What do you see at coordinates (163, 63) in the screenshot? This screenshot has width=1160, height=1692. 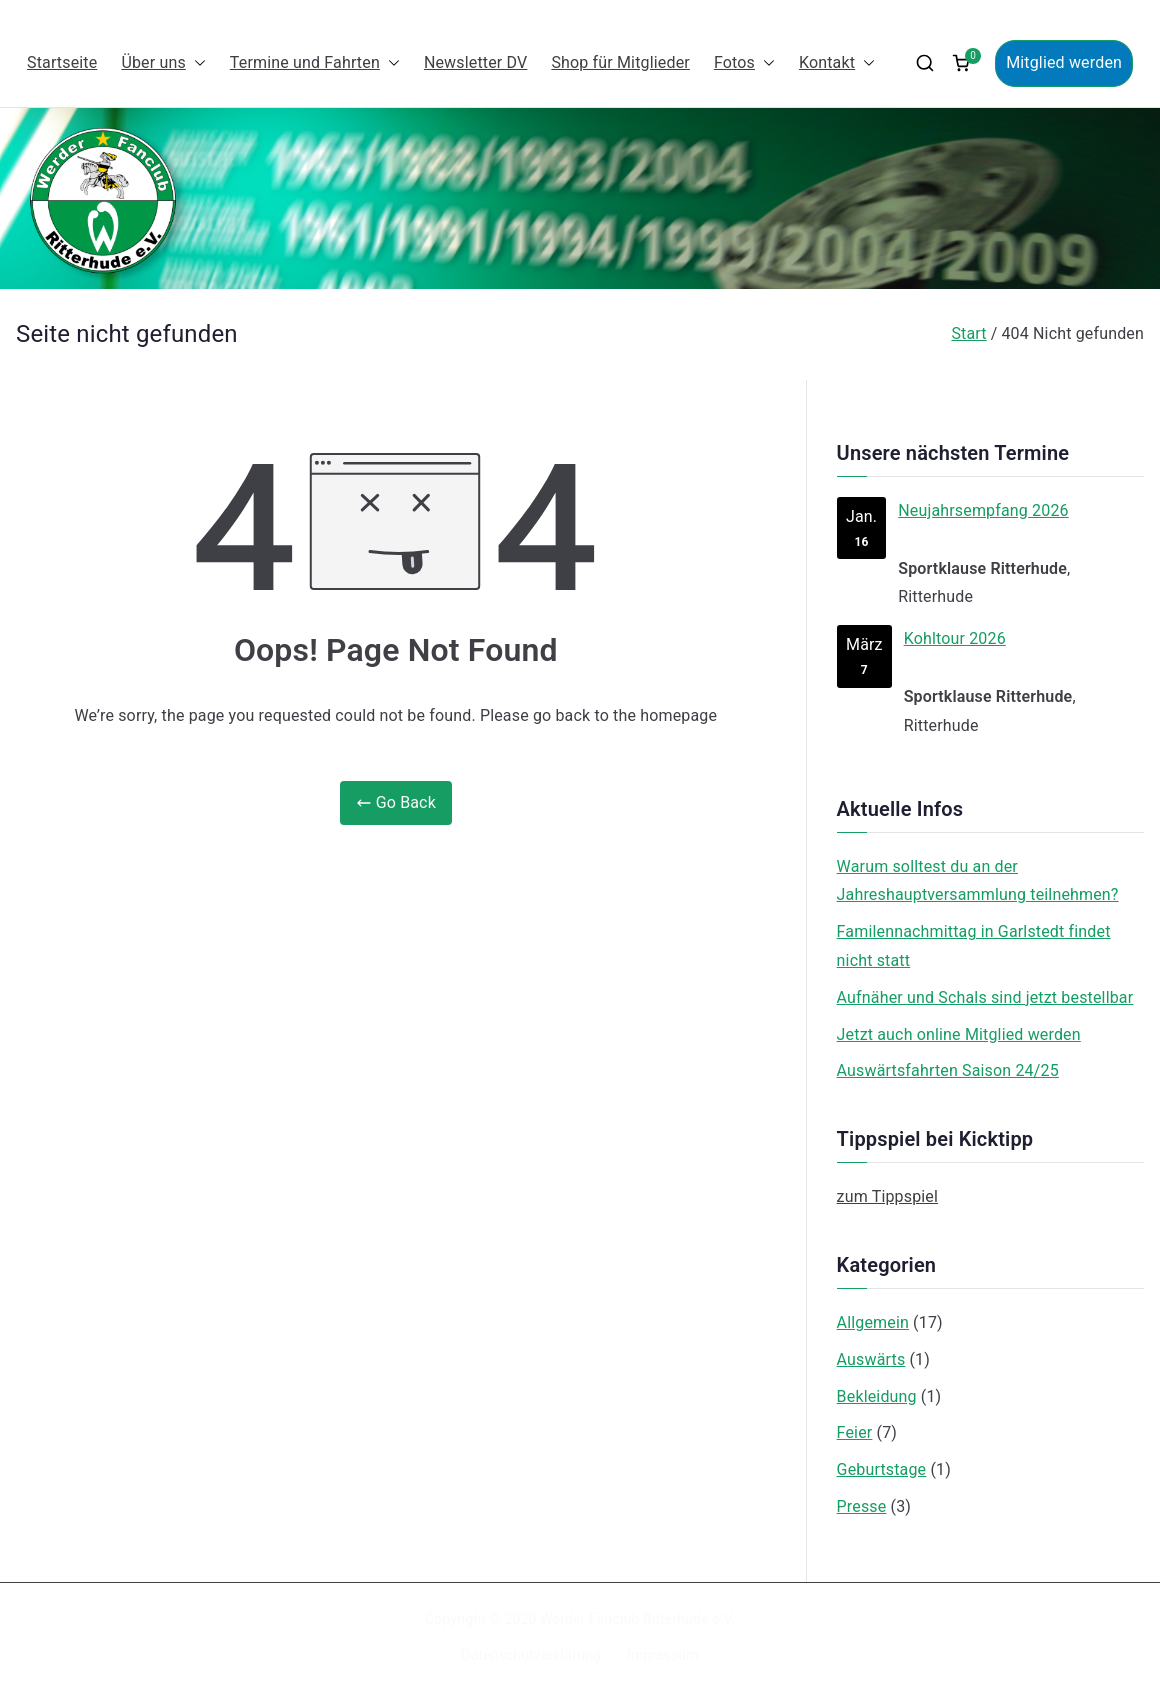 I see `Über uns` at bounding box center [163, 63].